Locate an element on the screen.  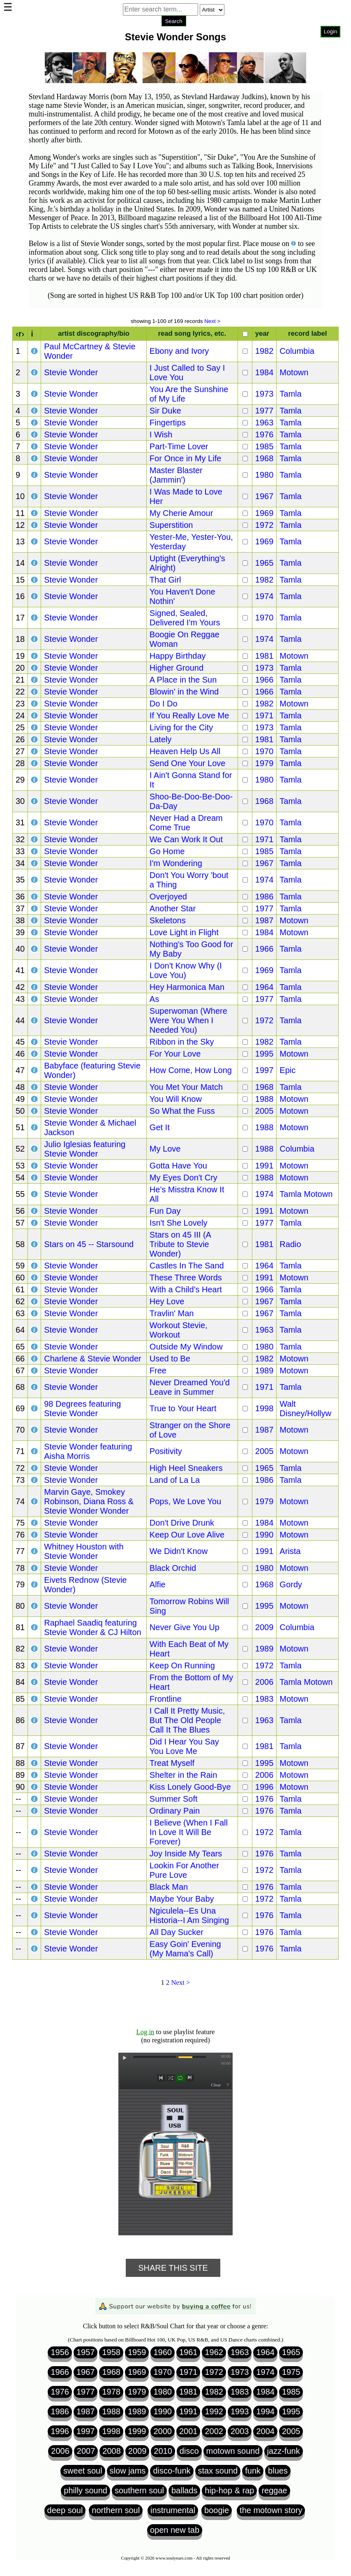
Master Blaster (Jammin') is located at coordinates (176, 475).